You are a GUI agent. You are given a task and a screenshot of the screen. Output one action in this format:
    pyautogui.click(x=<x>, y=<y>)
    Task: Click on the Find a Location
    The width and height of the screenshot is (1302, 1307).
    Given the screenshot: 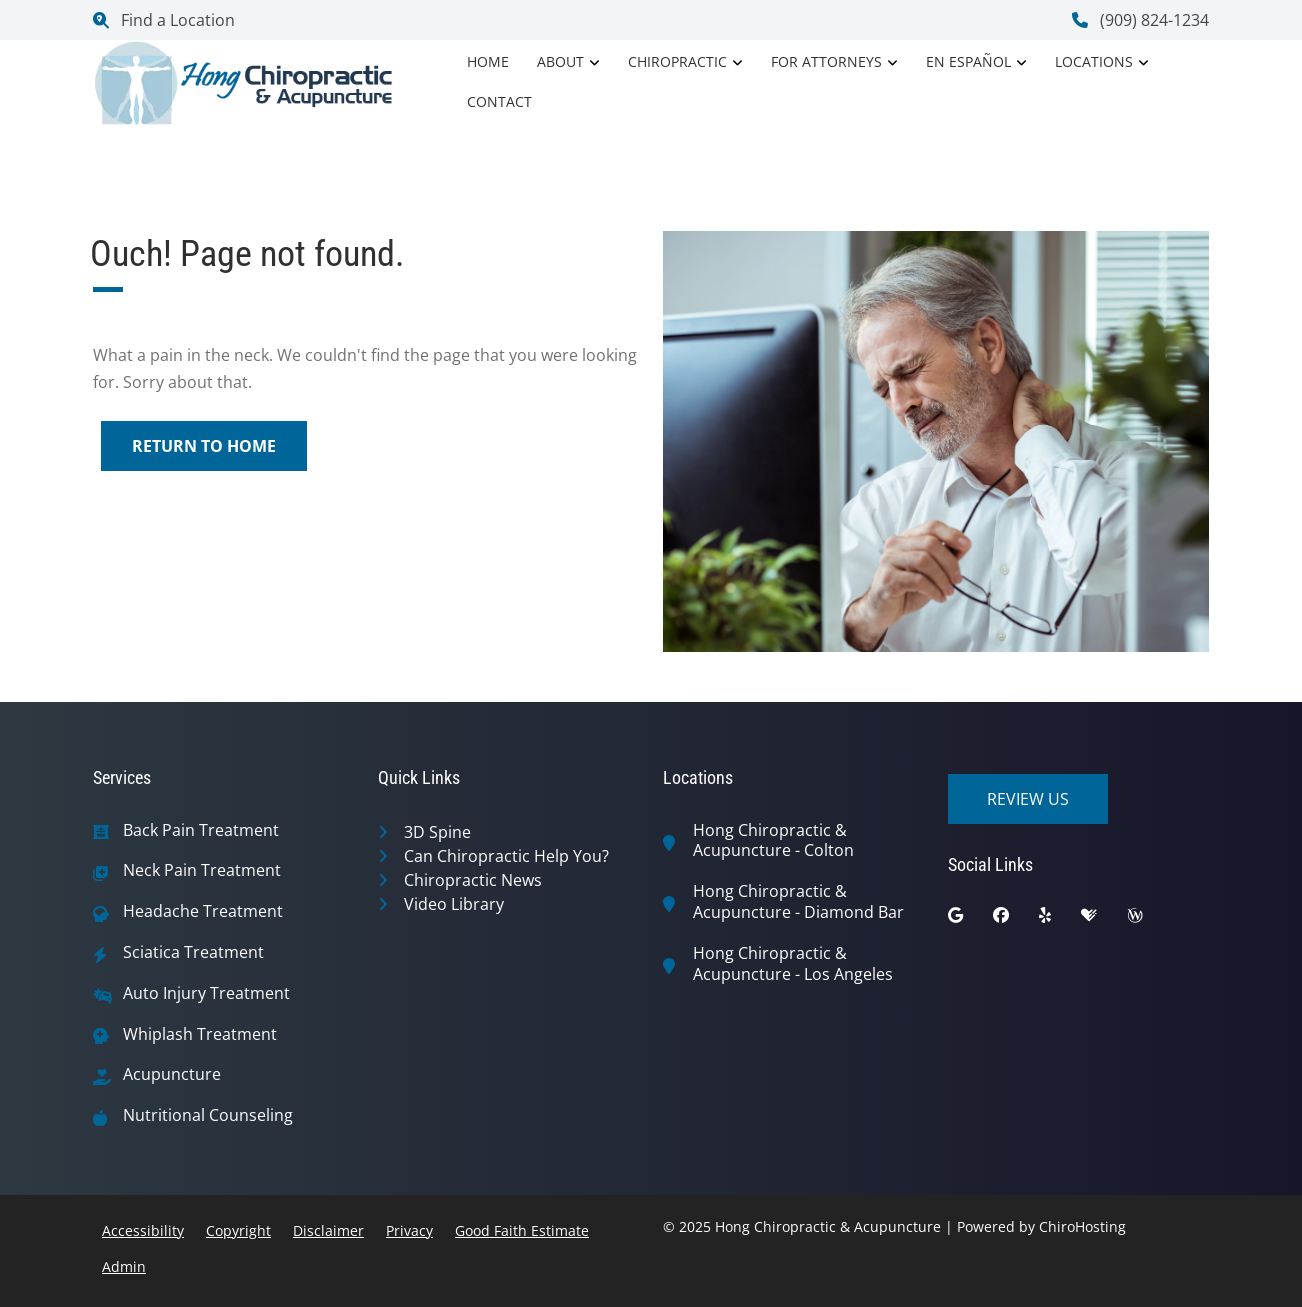 What is the action you would take?
    pyautogui.click(x=164, y=20)
    